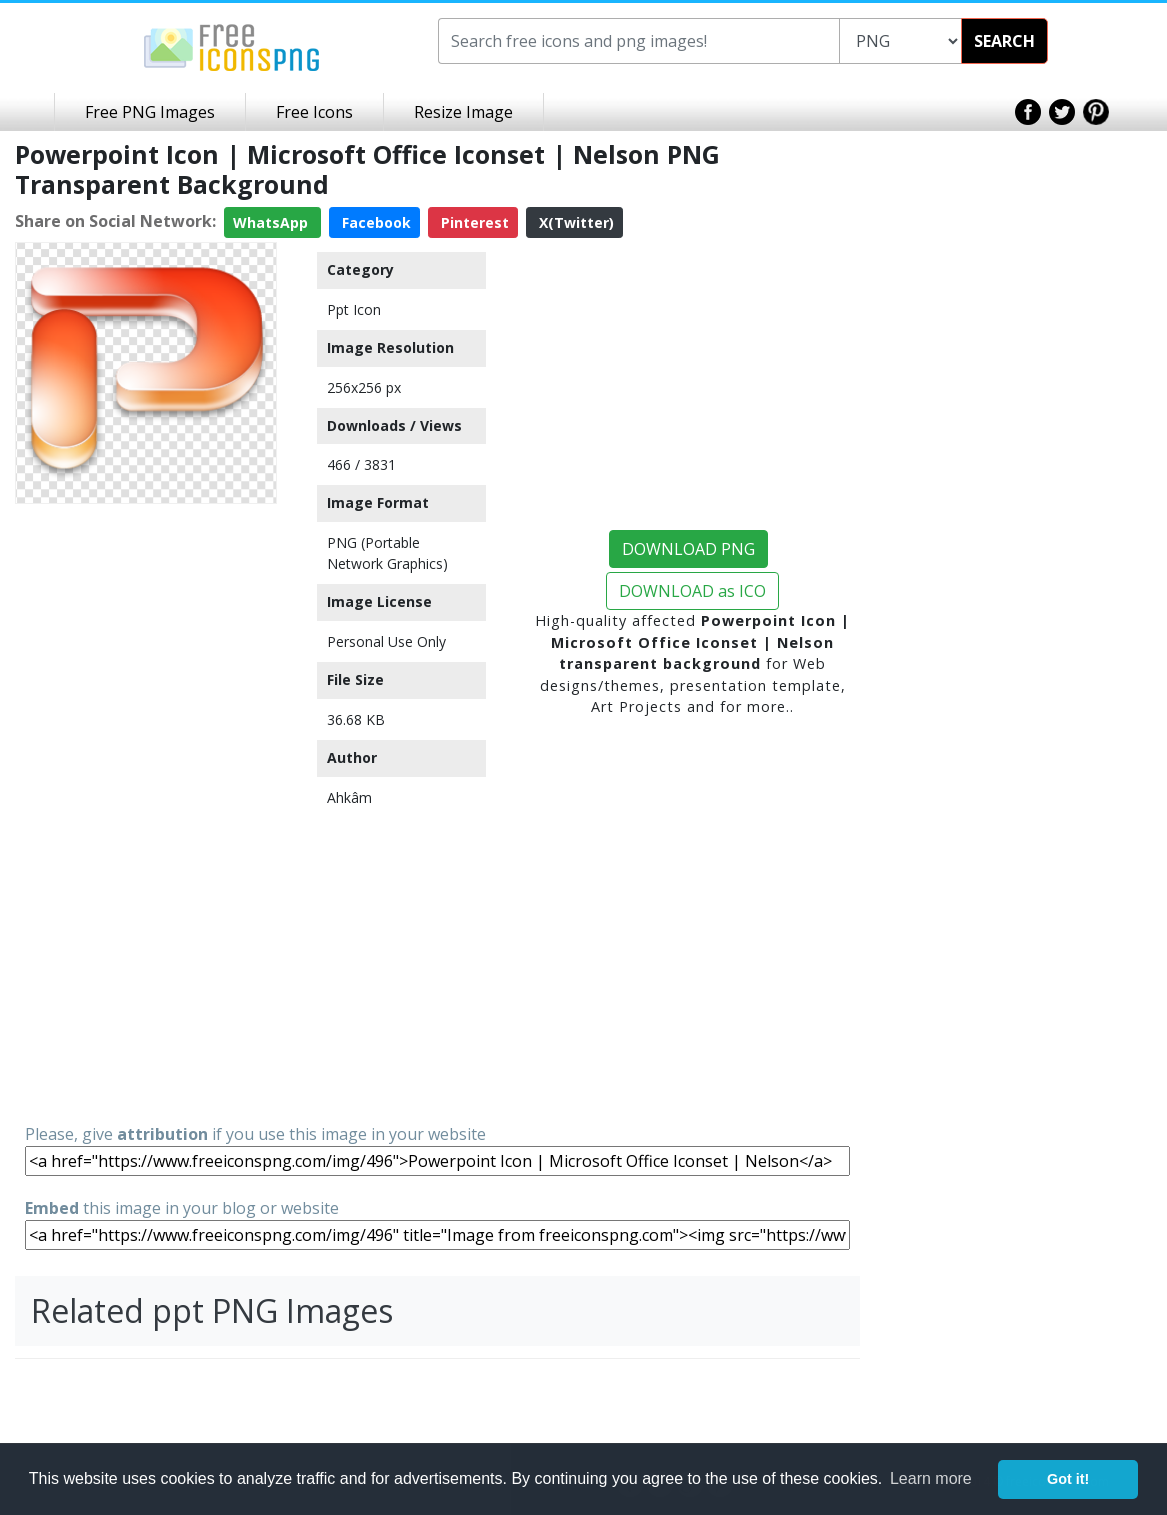 The width and height of the screenshot is (1167, 1515). Describe the element at coordinates (463, 112) in the screenshot. I see `Resize Image` at that location.